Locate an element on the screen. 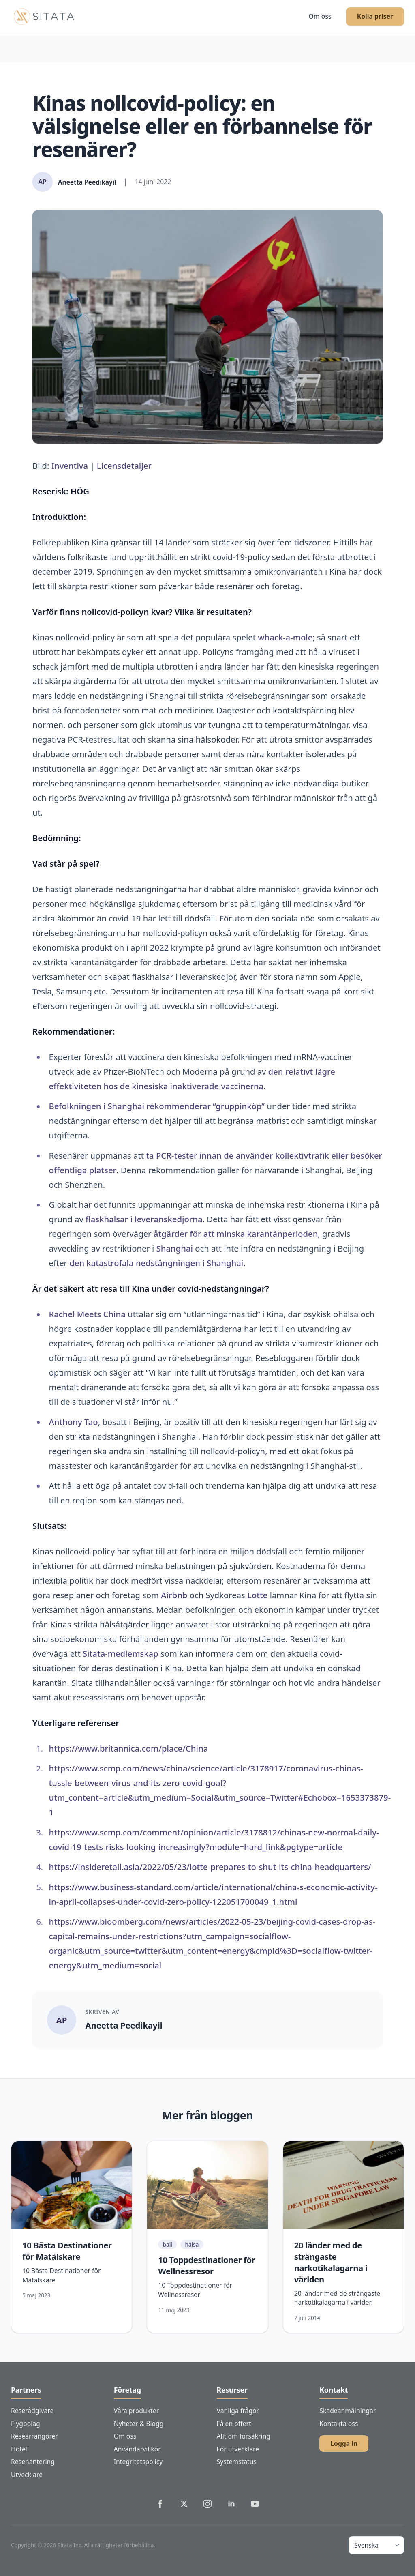 This screenshot has height=2576, width=415. Om oss is located at coordinates (319, 16).